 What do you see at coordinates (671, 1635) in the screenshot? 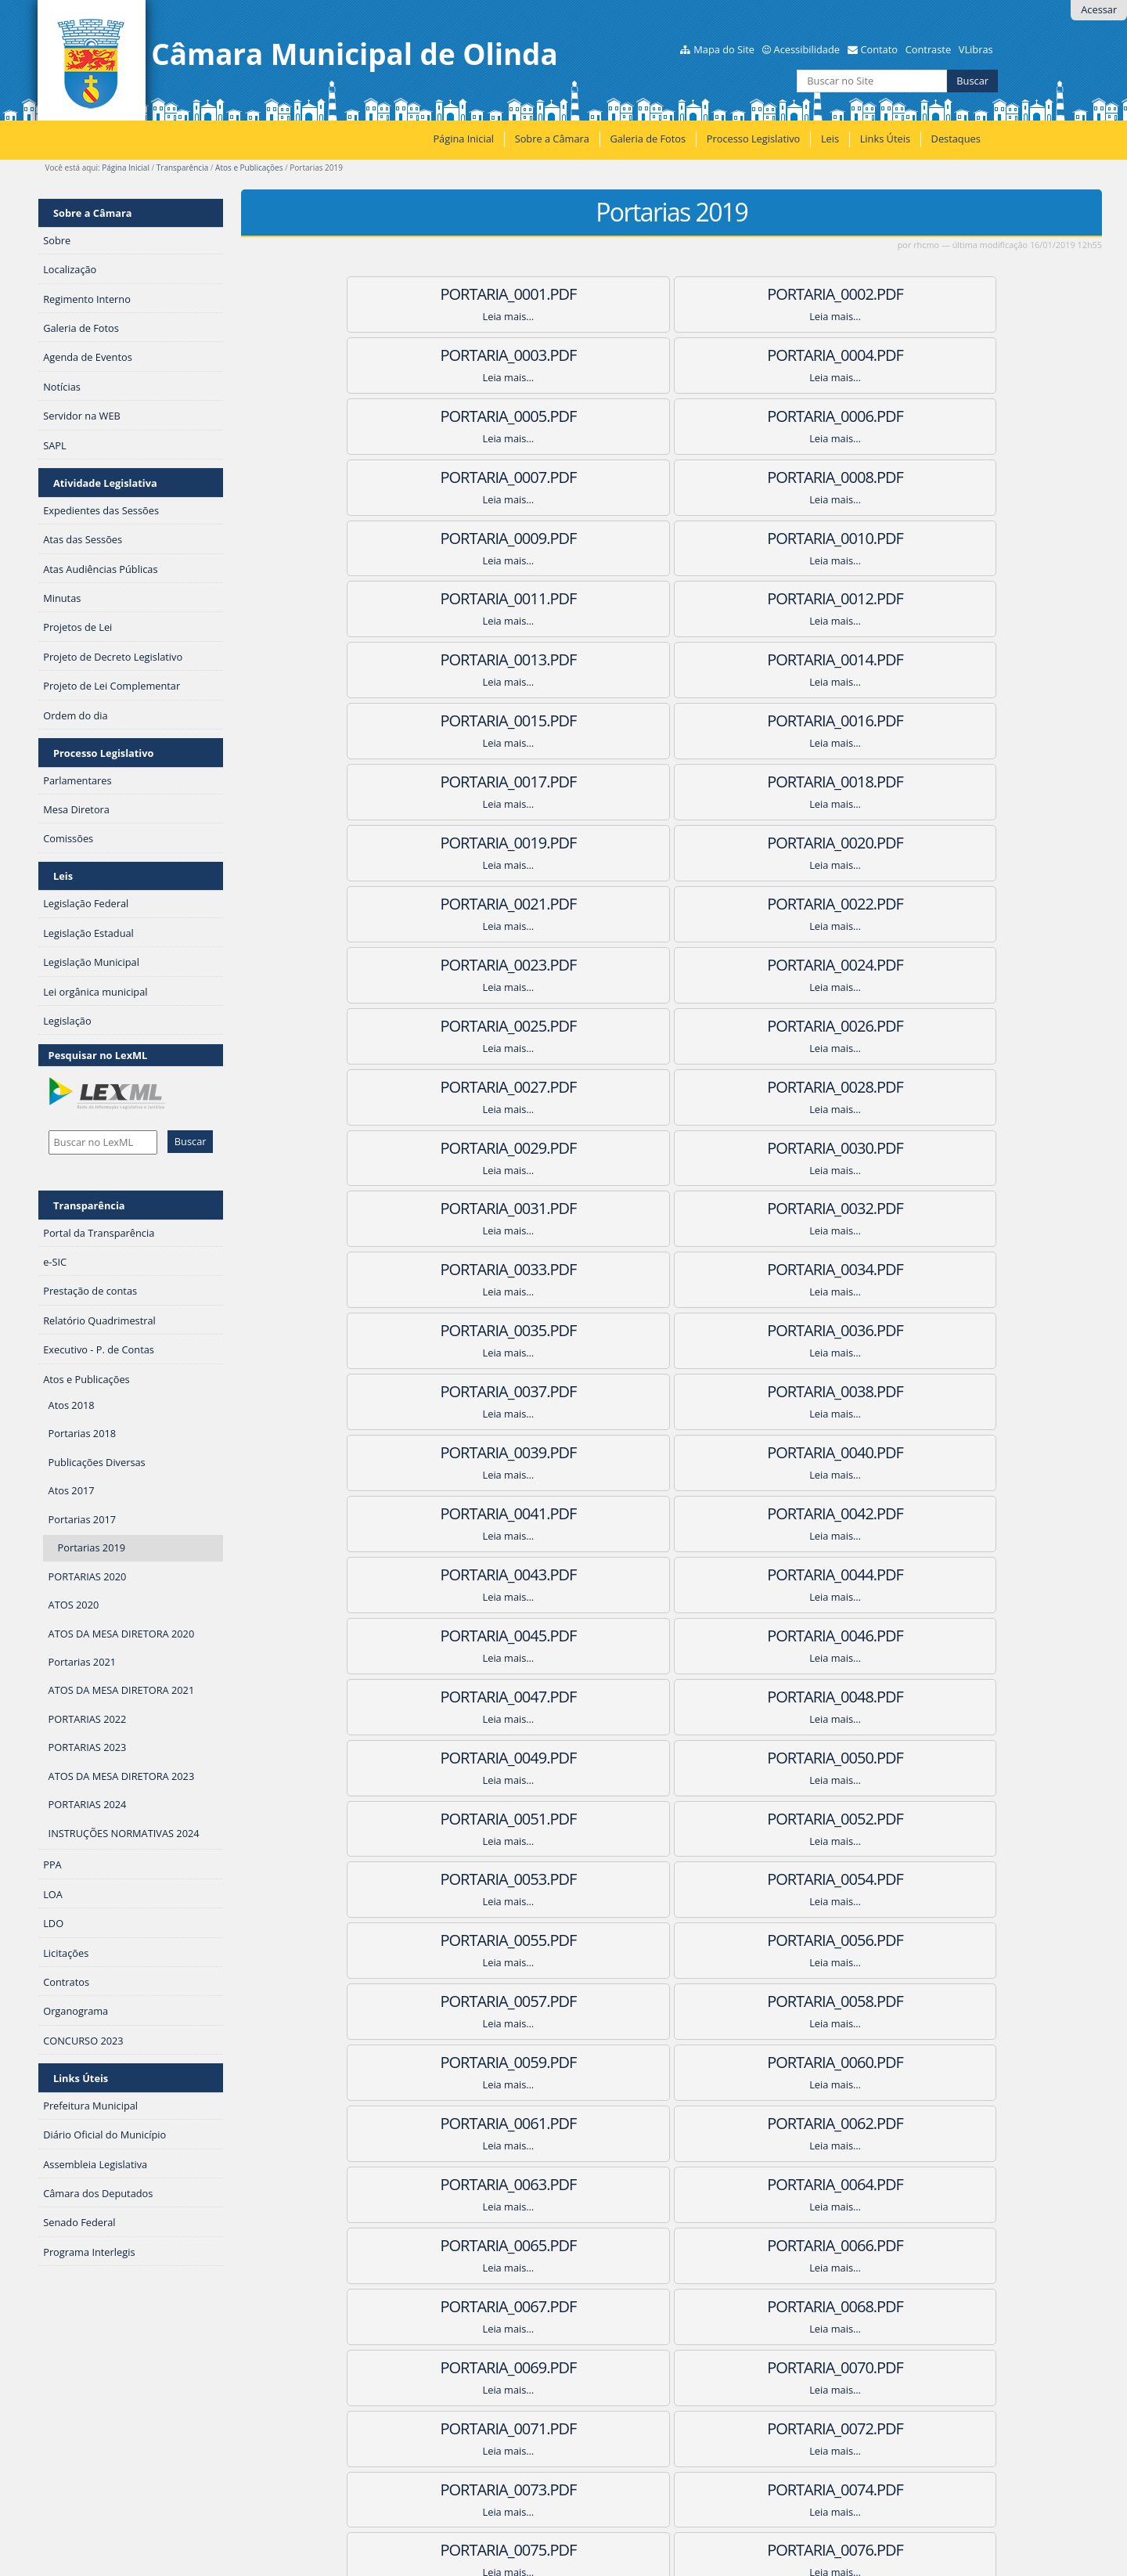
I see `PORTARIA_0068.pdf` at bounding box center [671, 1635].